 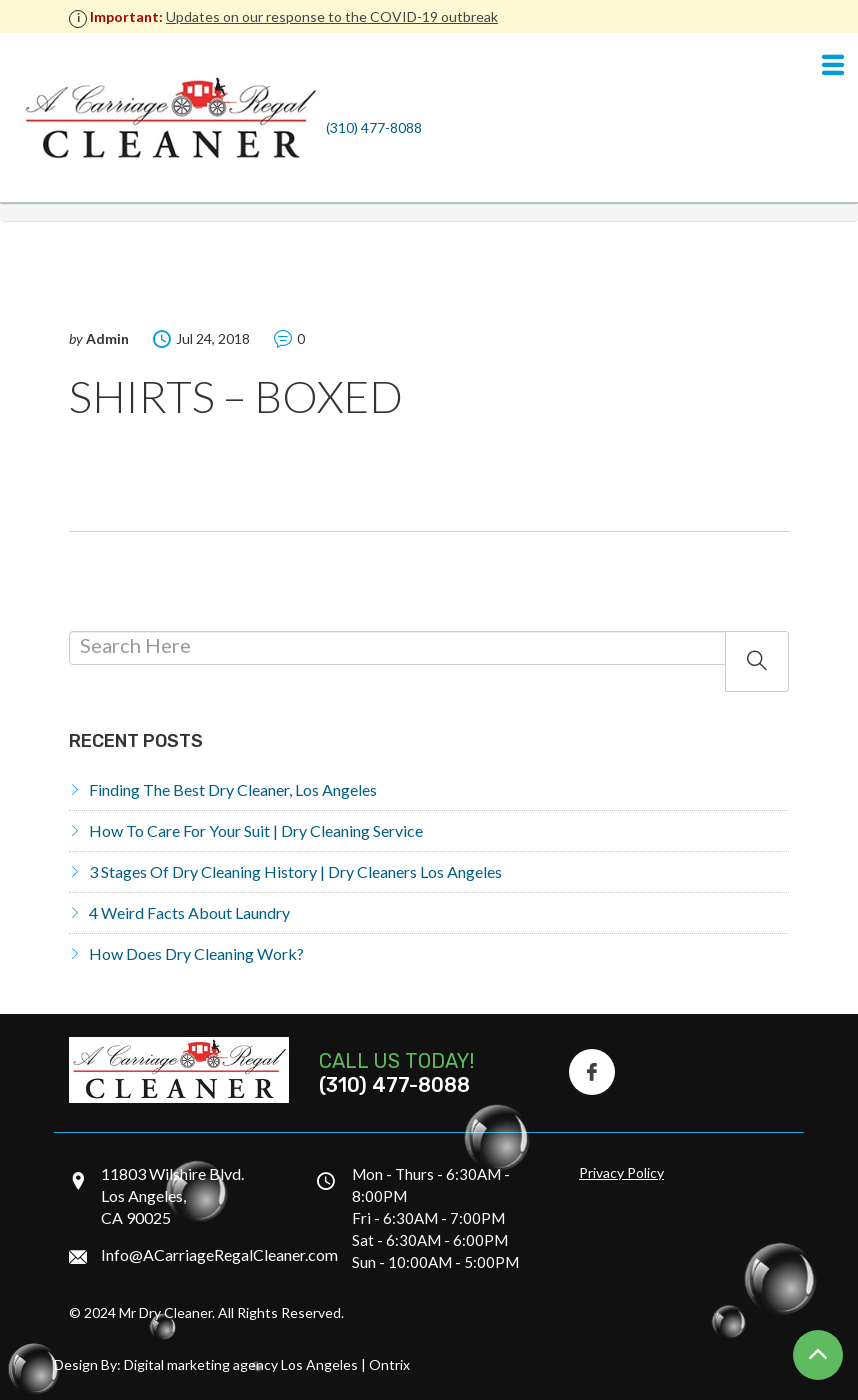 What do you see at coordinates (233, 789) in the screenshot?
I see `Finding the Best Dry Cleaner, Los Angeles` at bounding box center [233, 789].